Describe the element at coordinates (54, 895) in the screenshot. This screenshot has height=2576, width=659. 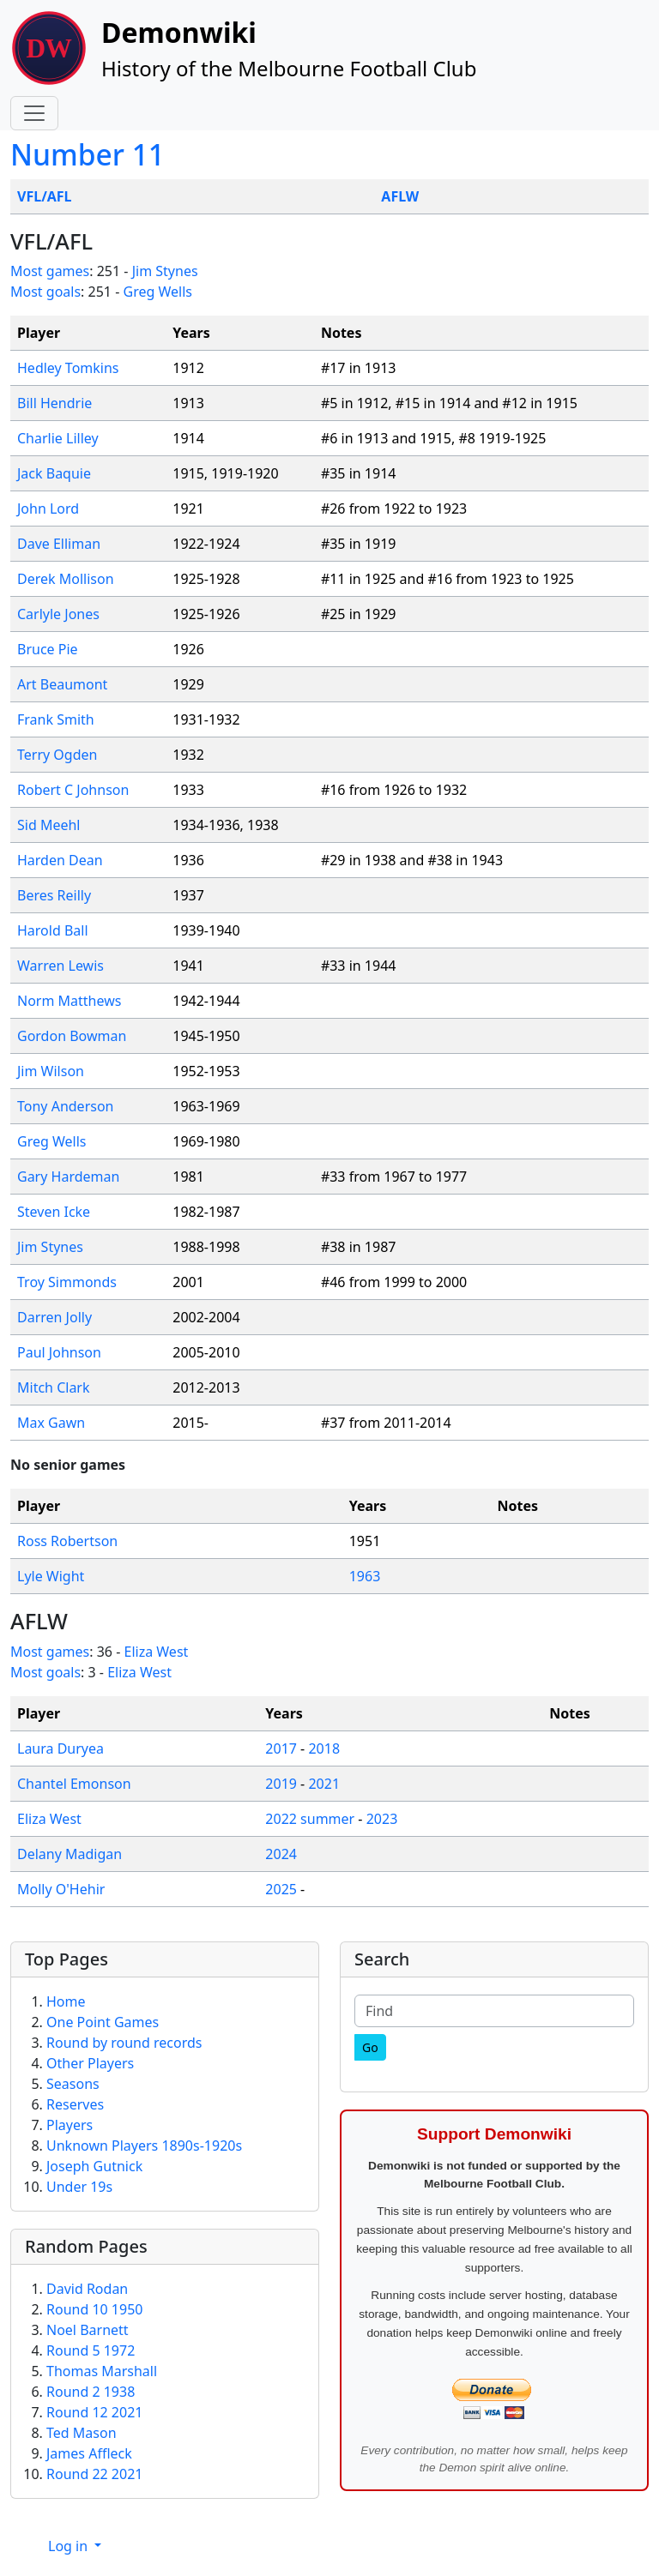
I see `Beres Reilly` at that location.